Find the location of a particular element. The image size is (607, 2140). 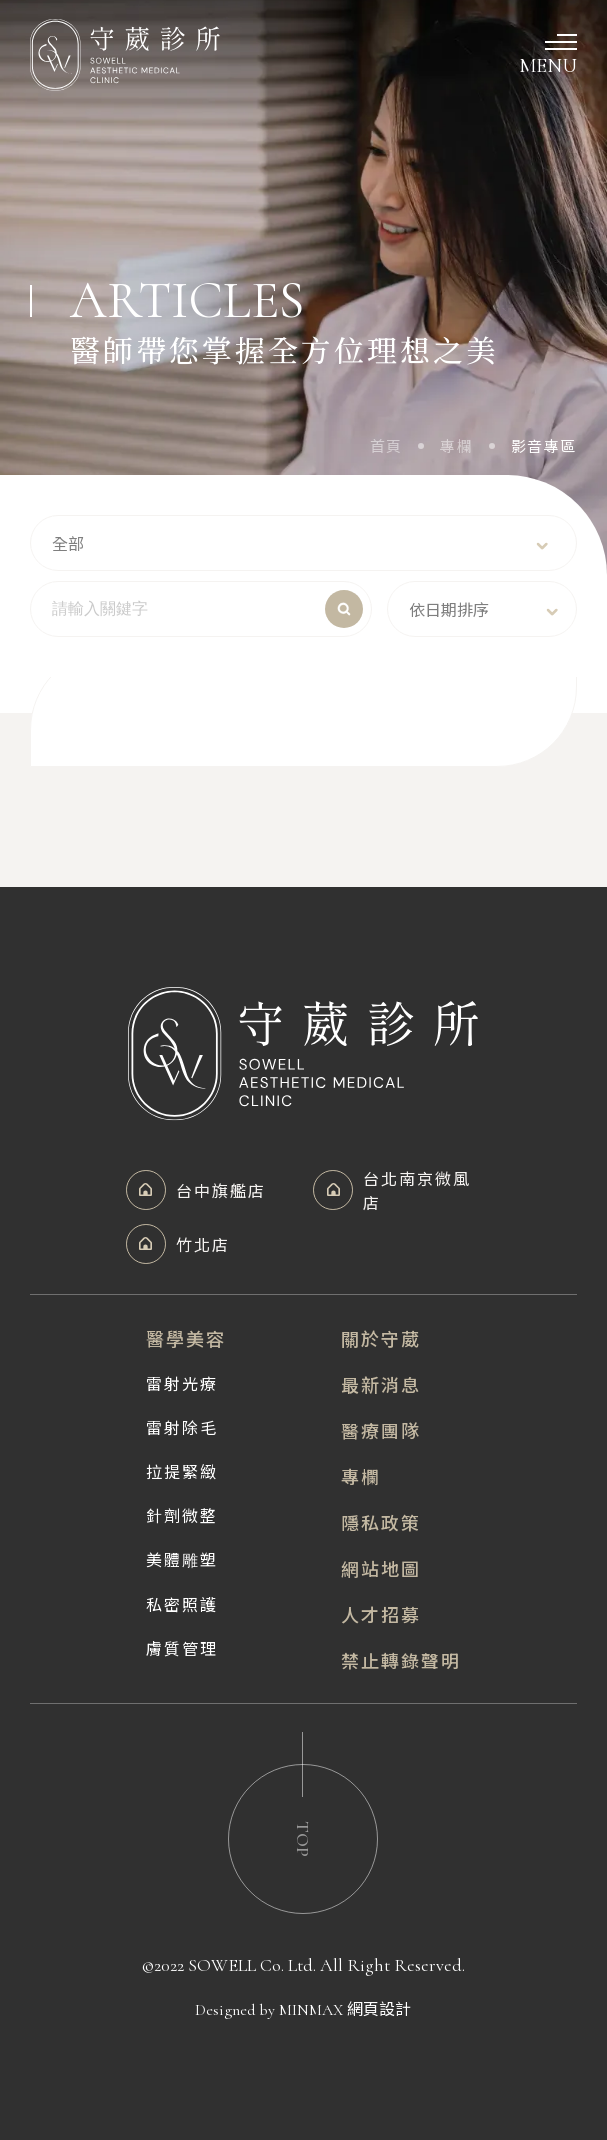

針劑微整 is located at coordinates (182, 1515).